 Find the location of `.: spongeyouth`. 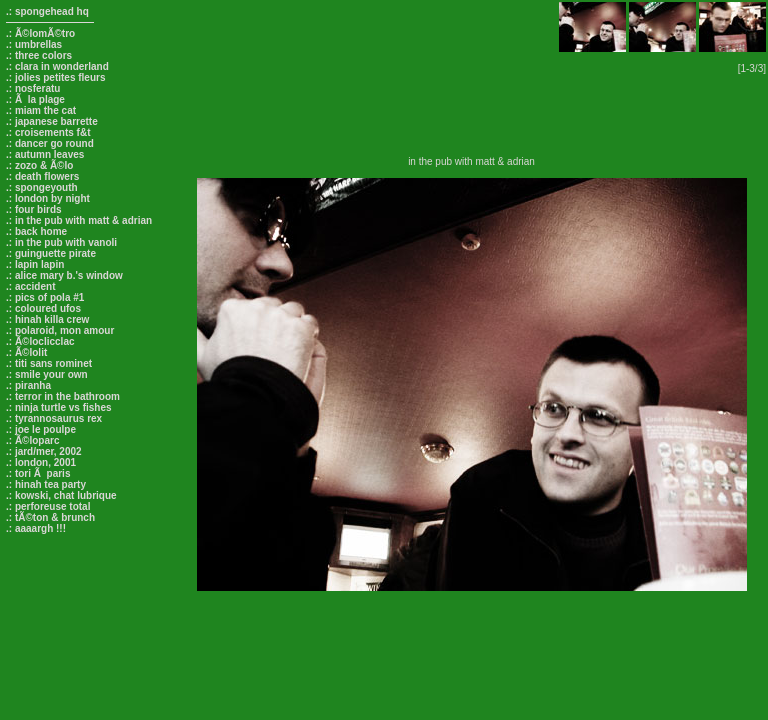

.: spongeyouth is located at coordinates (42, 187).